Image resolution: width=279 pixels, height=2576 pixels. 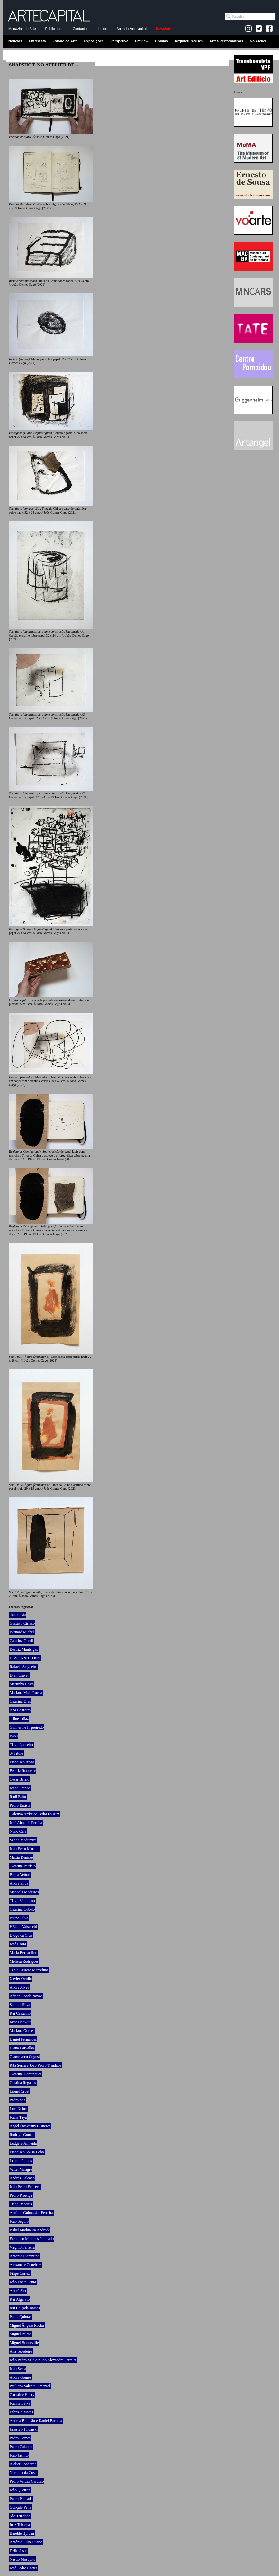 What do you see at coordinates (21, 2160) in the screenshot?
I see `Letícia Ramos` at bounding box center [21, 2160].